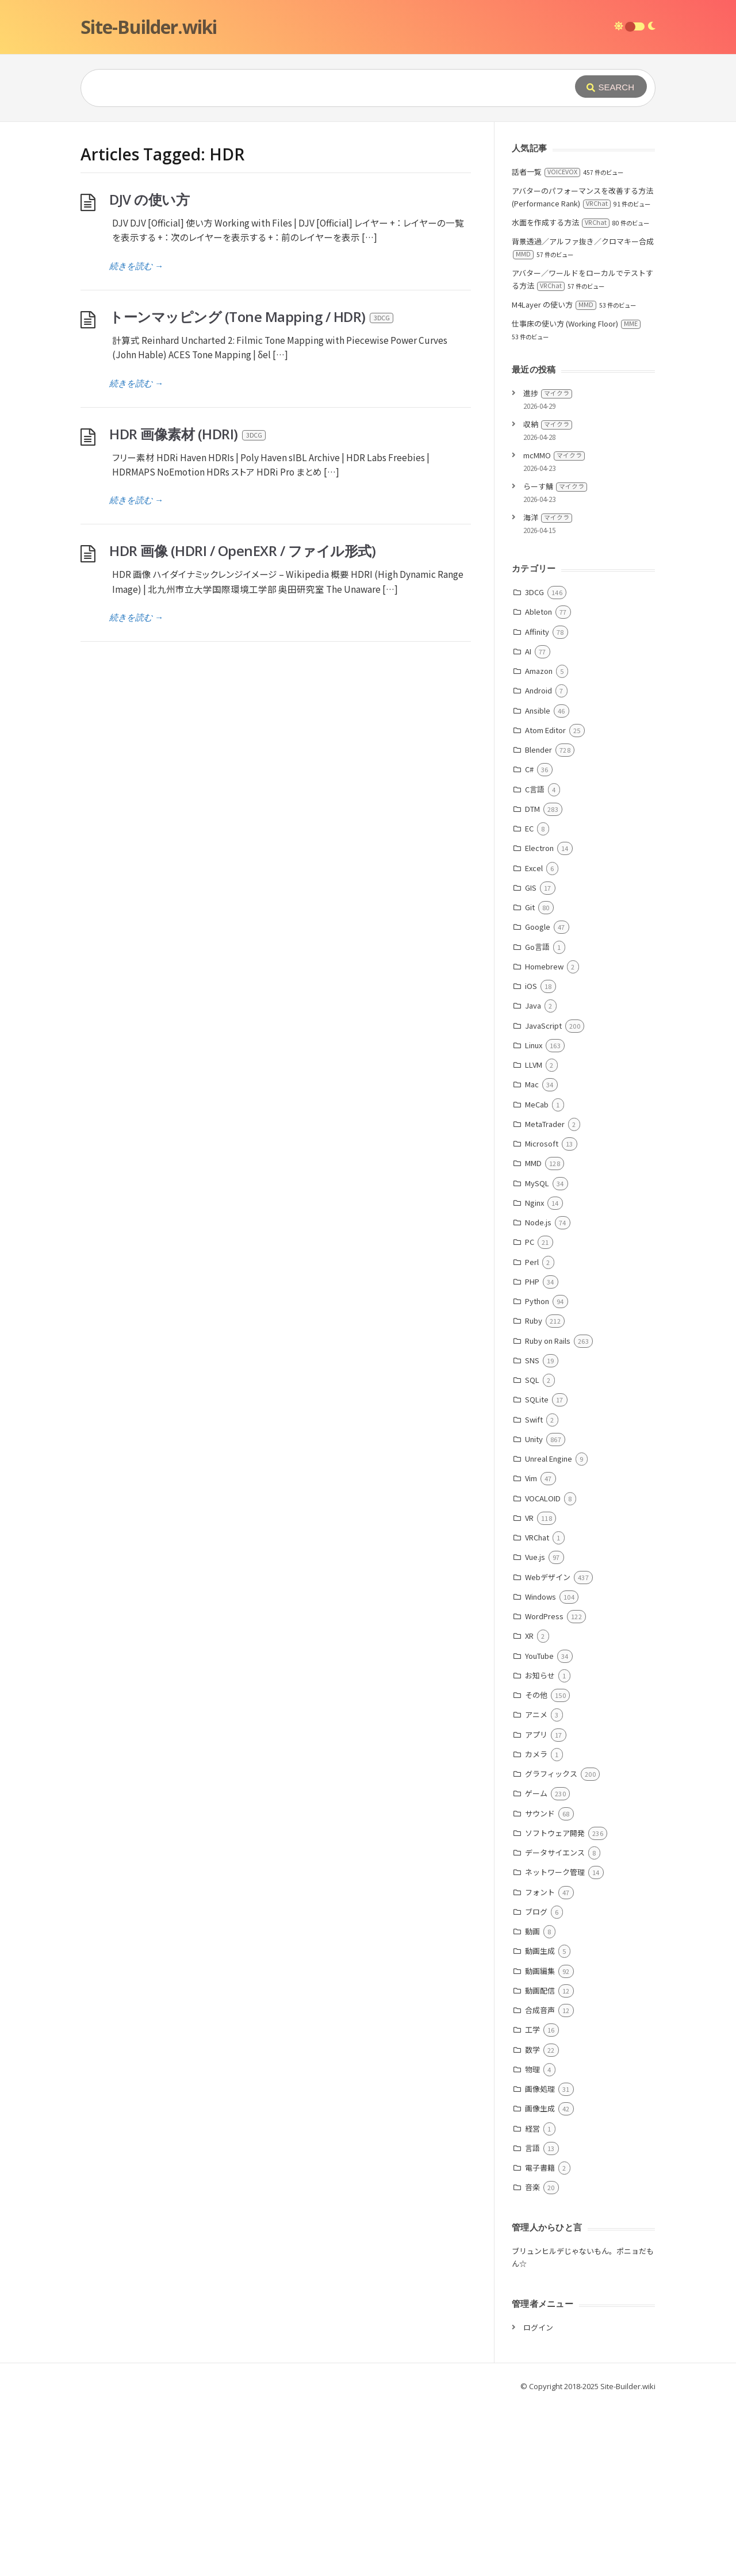 The image size is (736, 2576). Describe the element at coordinates (561, 394) in the screenshot. I see `水面を作成する方法` at that location.